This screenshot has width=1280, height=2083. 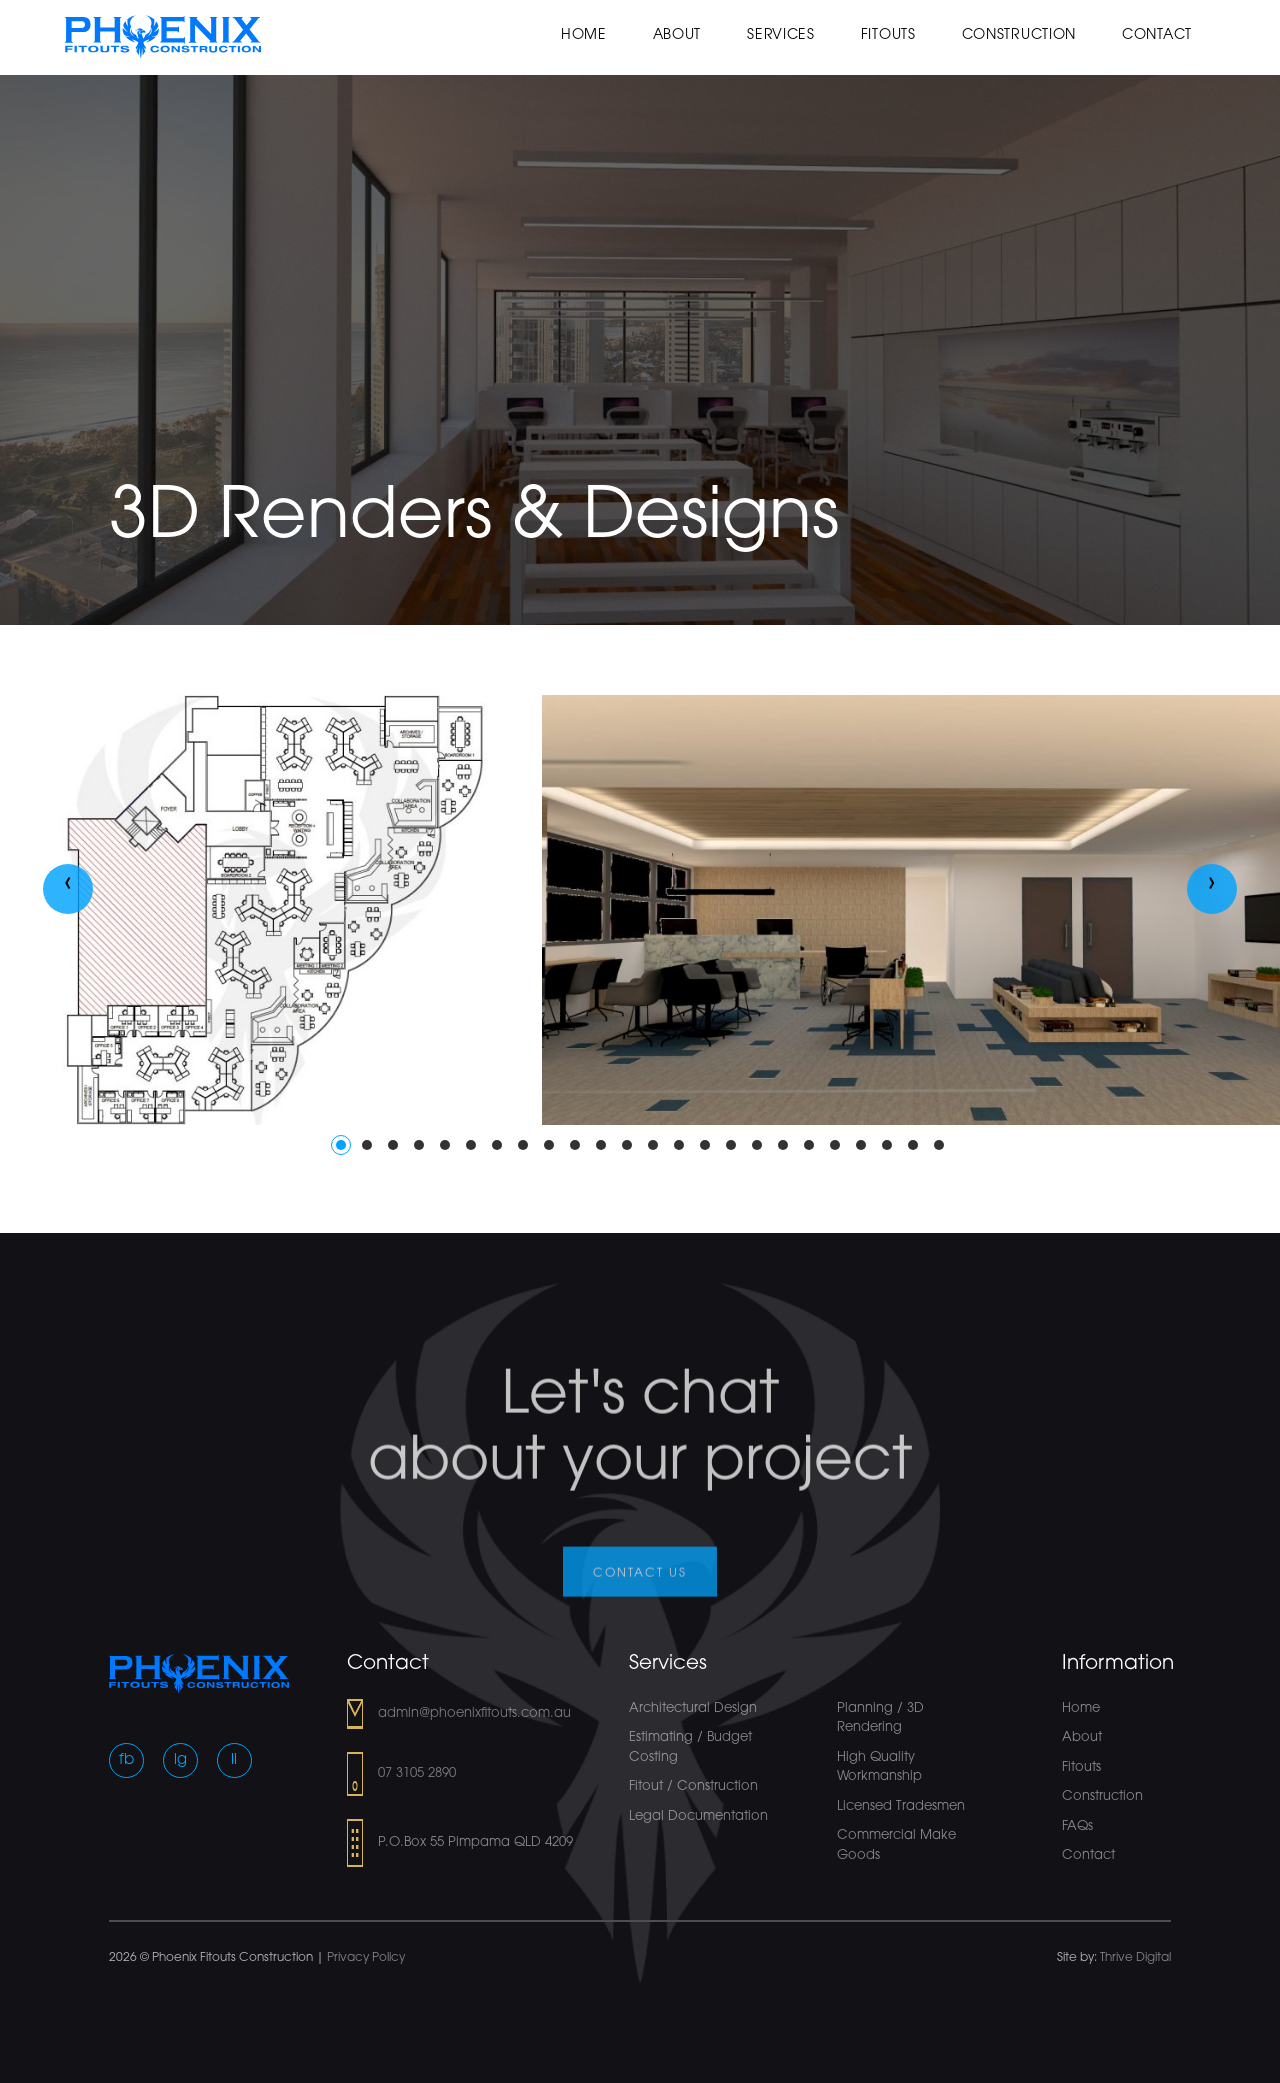 What do you see at coordinates (1135, 1958) in the screenshot?
I see `Thrive Digital` at bounding box center [1135, 1958].